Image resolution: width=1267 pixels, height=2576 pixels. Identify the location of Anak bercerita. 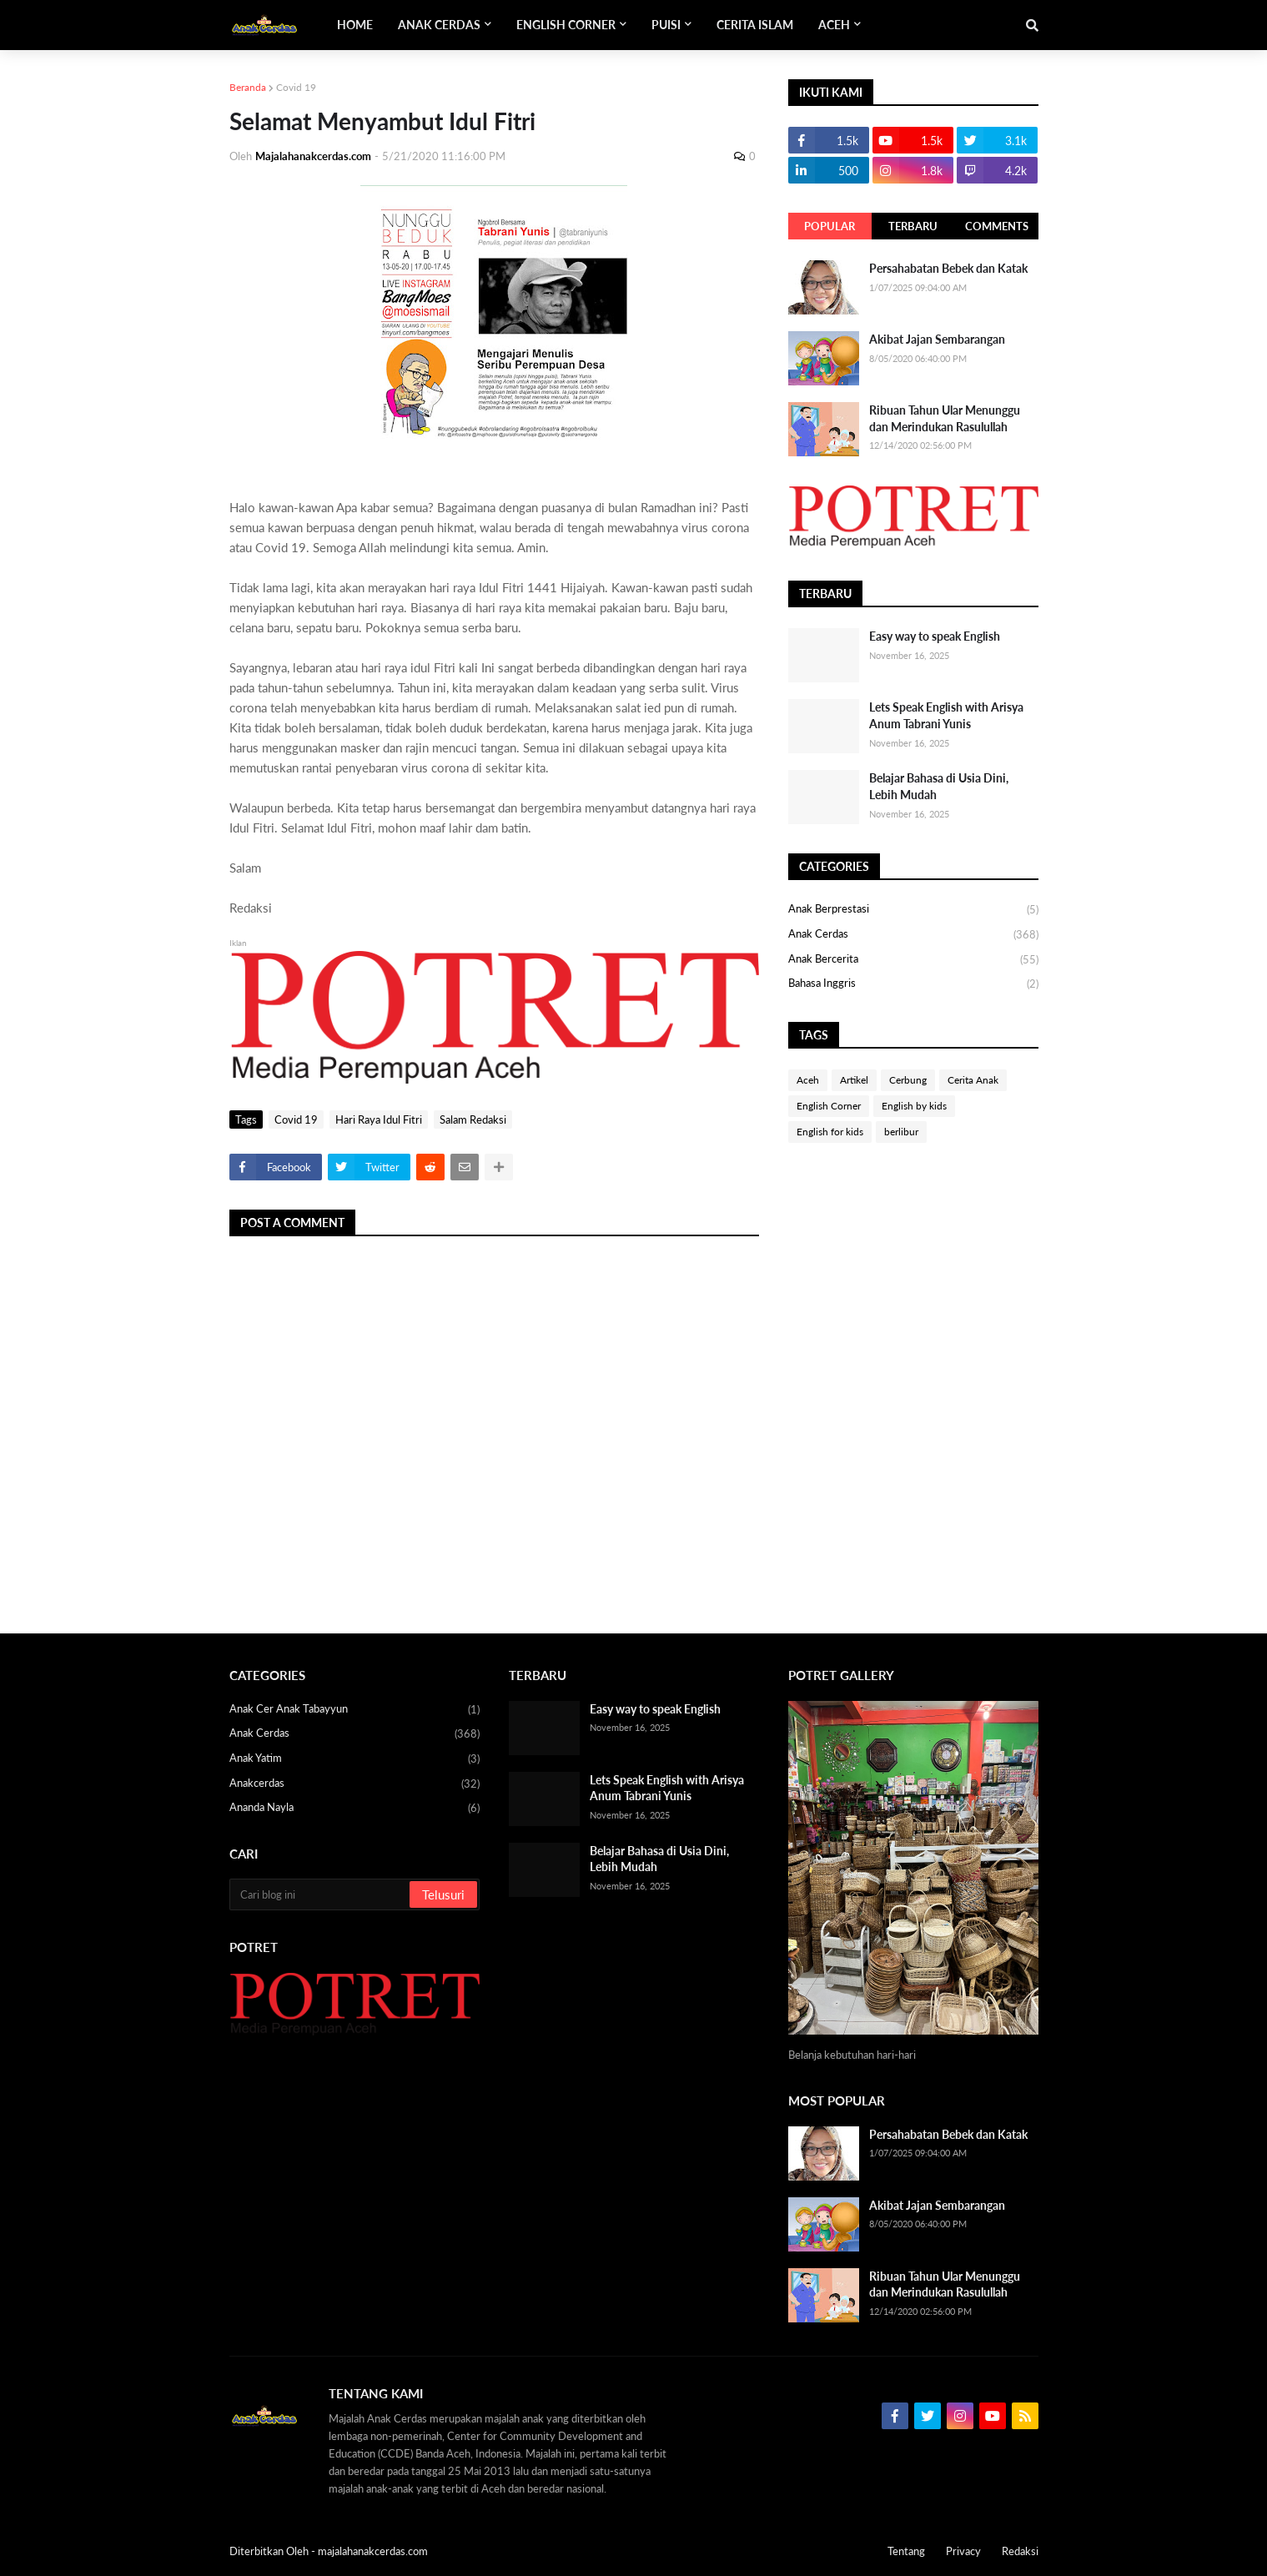
(913, 960).